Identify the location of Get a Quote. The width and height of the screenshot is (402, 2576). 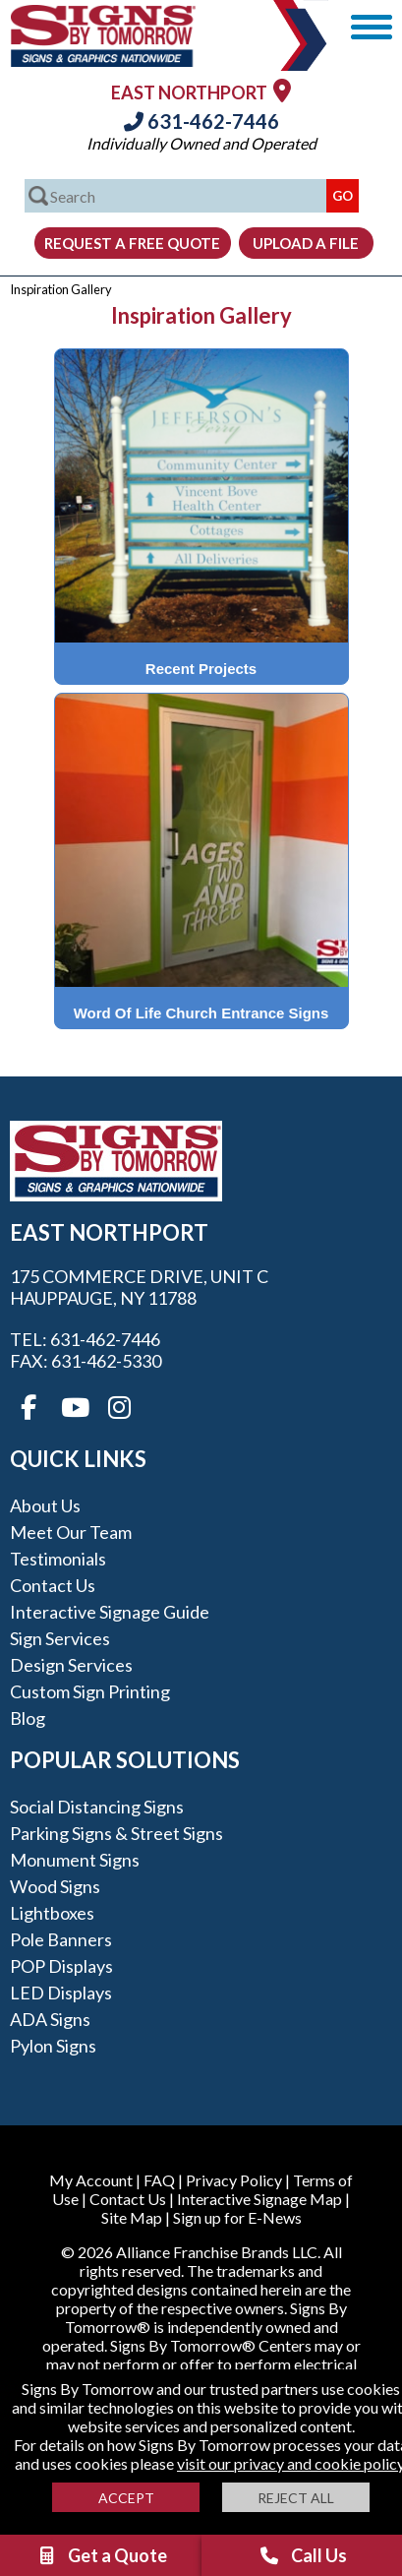
(101, 2555).